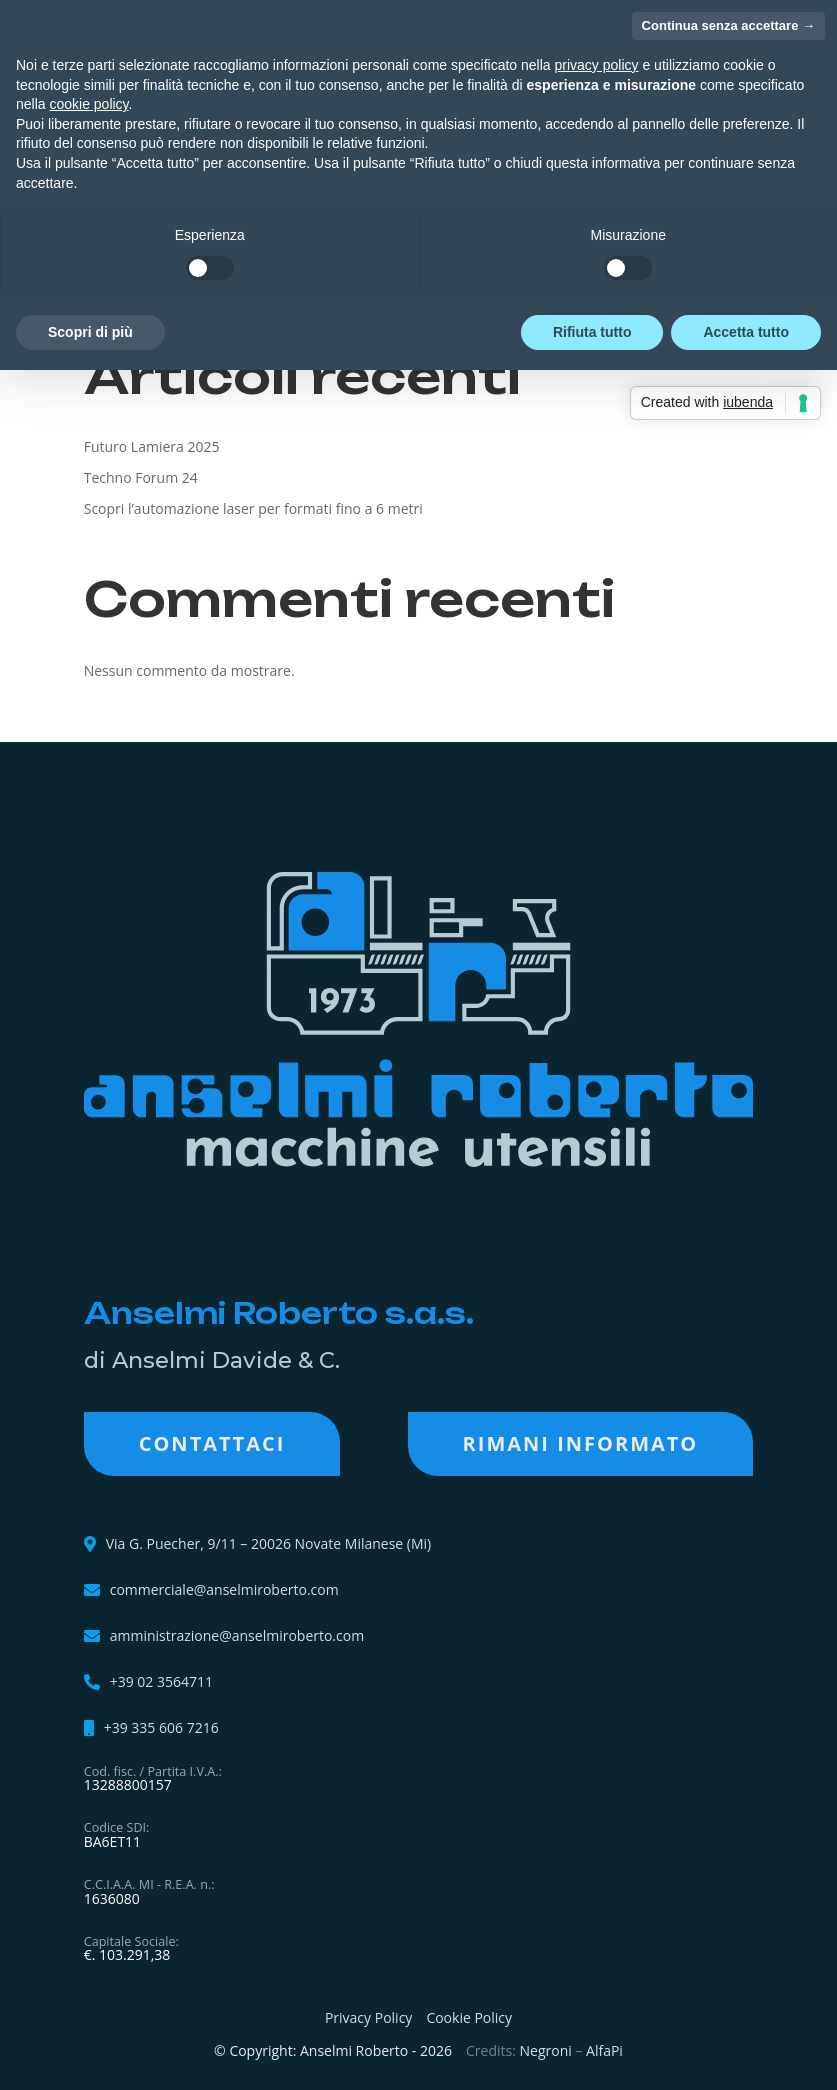  I want to click on Via G. Puecher, 9/11 – 20026 Novate Milanese (Mi), so click(269, 1543).